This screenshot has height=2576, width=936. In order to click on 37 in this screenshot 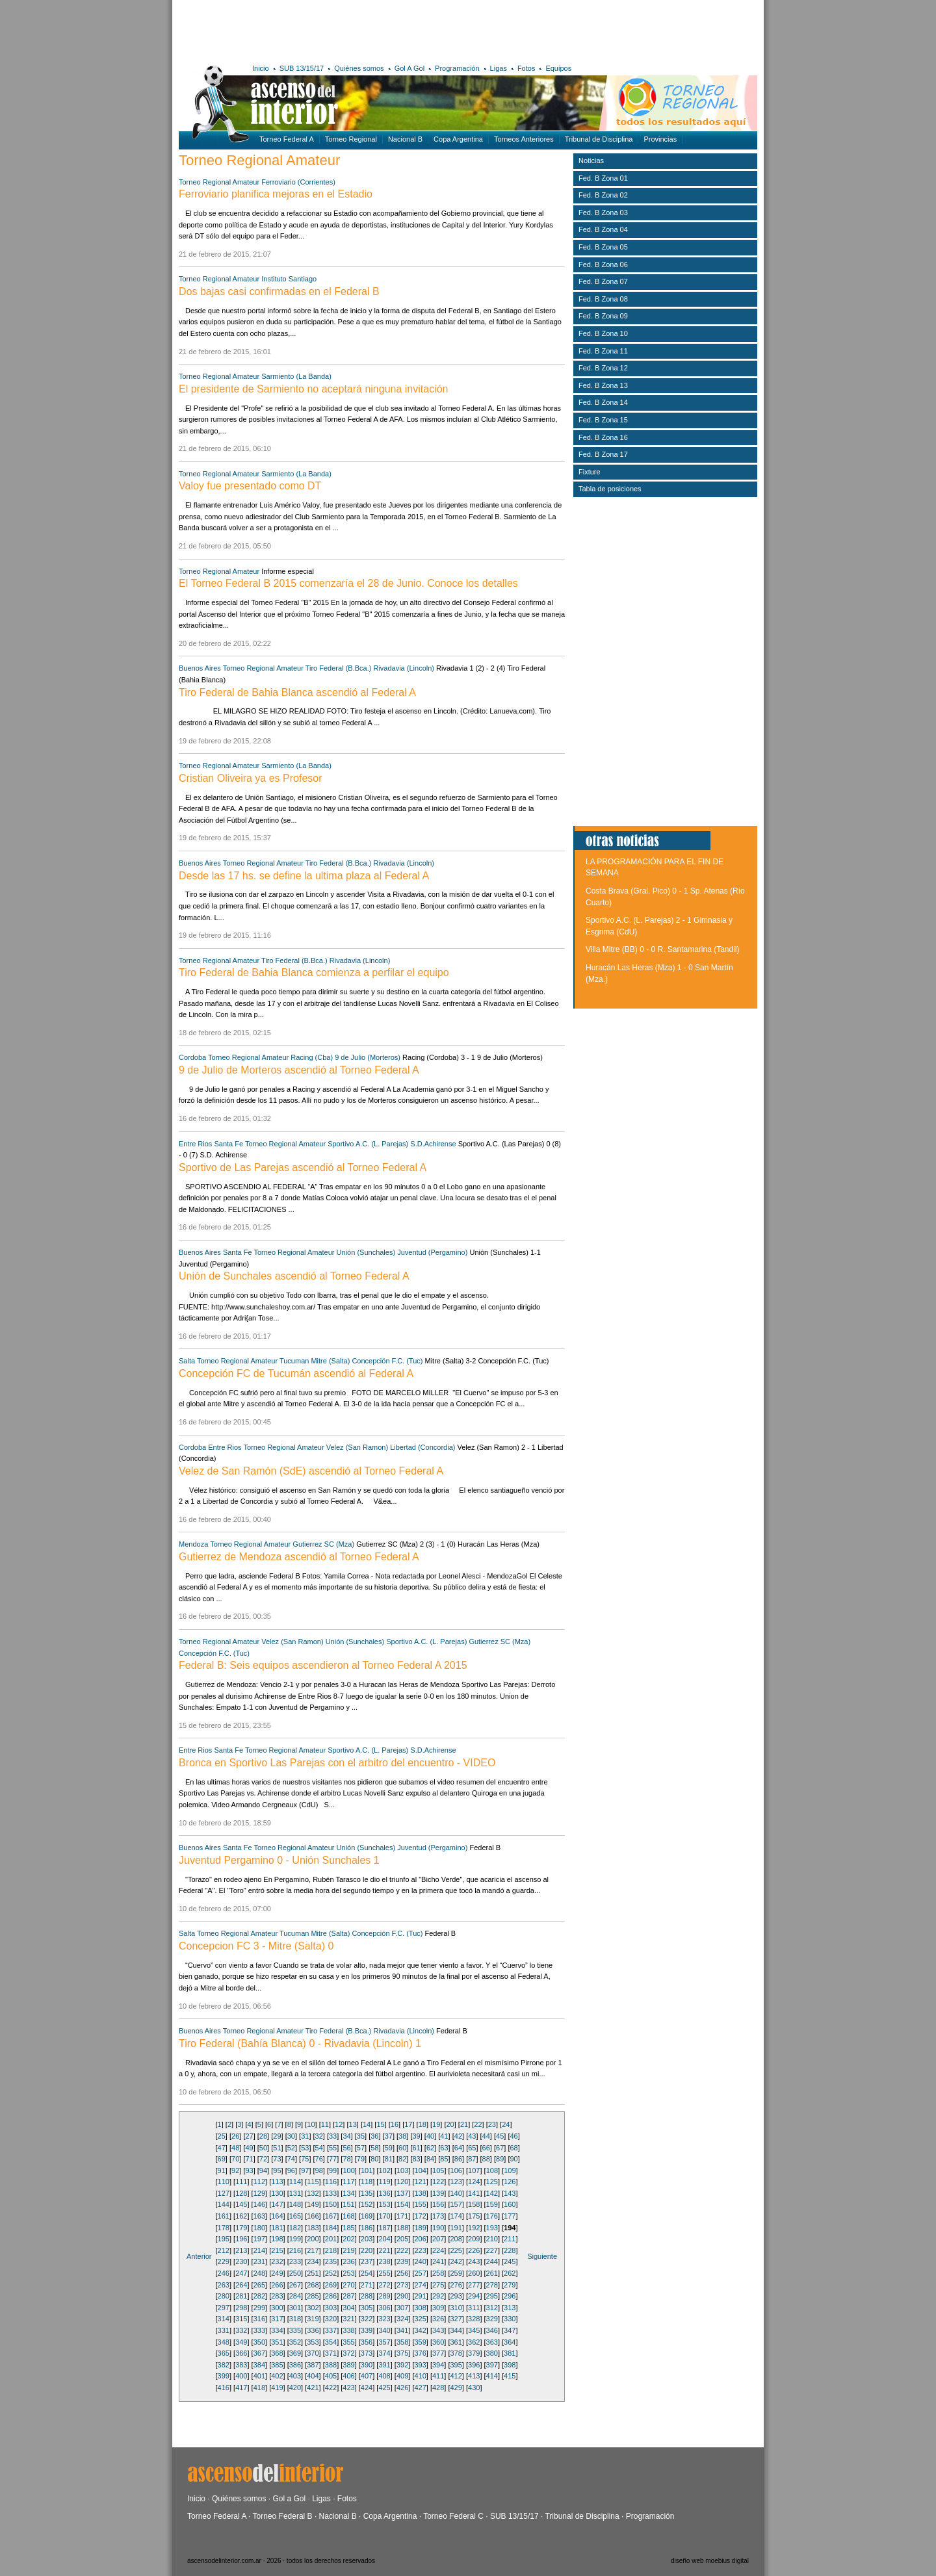, I will do `click(389, 2136)`.